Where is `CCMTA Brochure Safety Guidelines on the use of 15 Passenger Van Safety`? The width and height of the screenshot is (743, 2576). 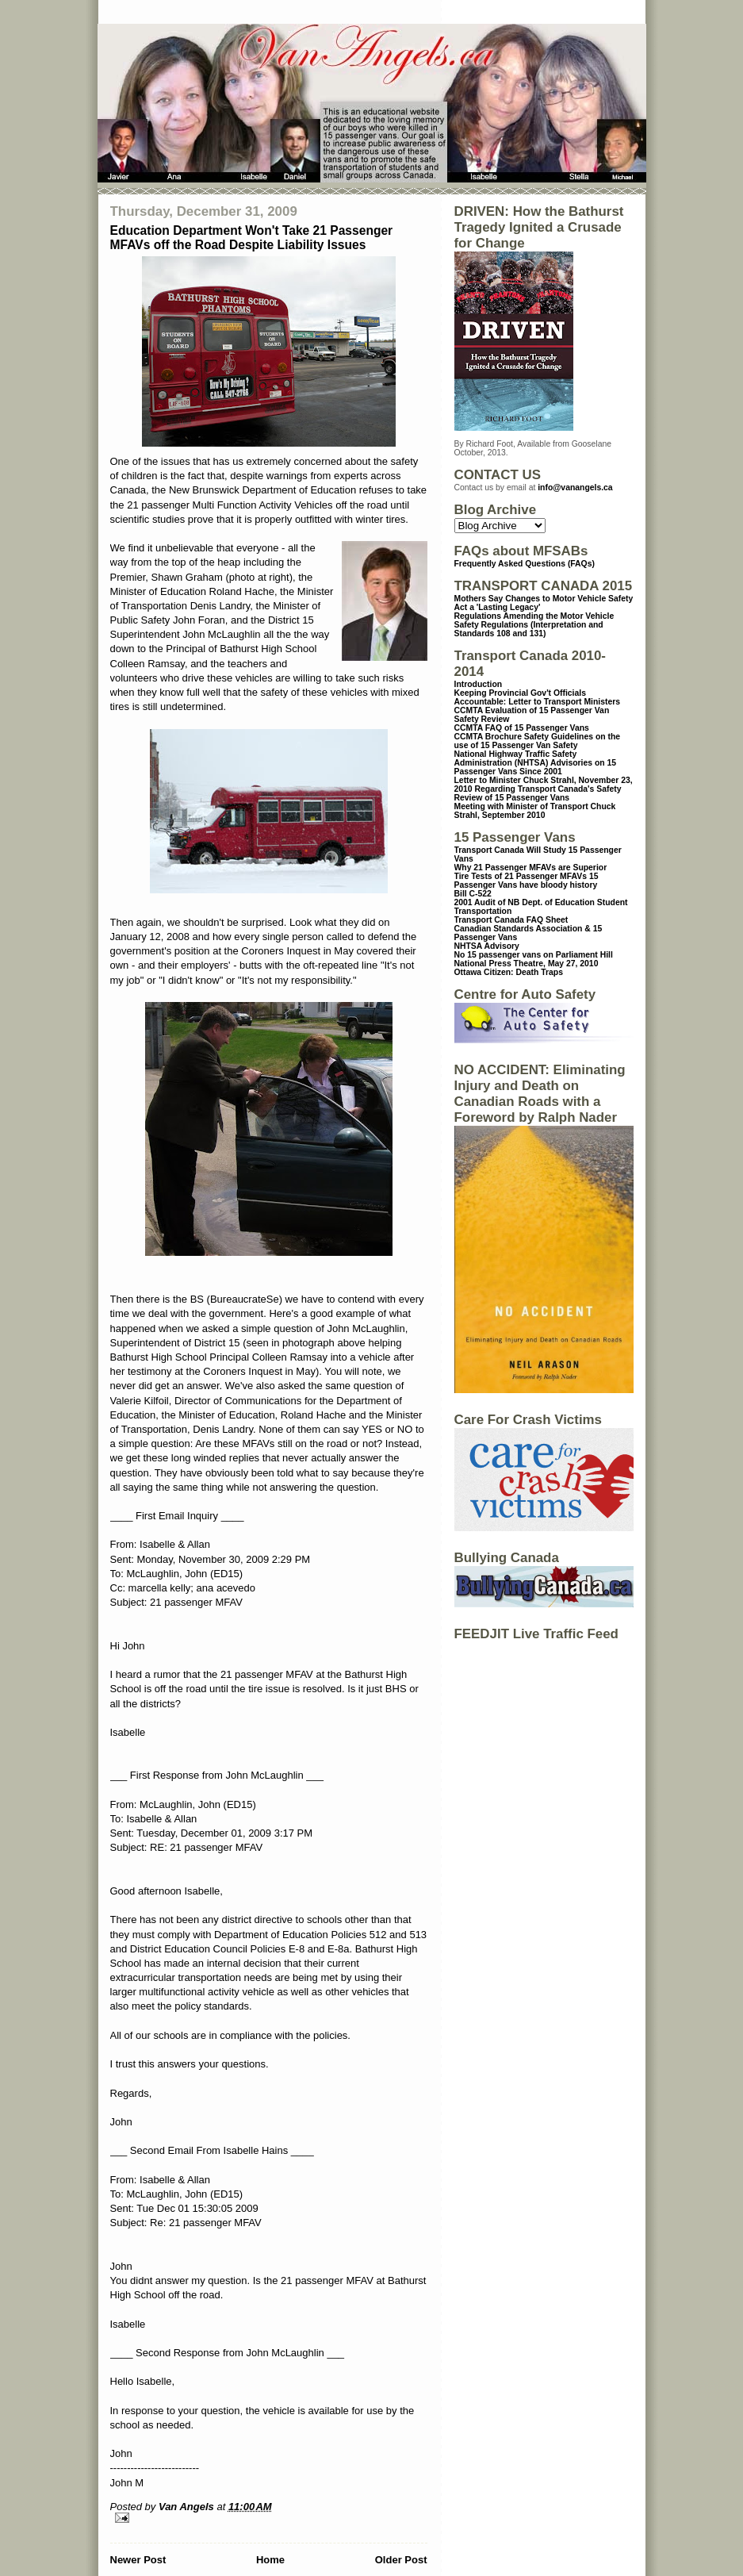 CCMTA Brochure Safety Guidelines on the use of 15 Passenger Van Safety is located at coordinates (537, 741).